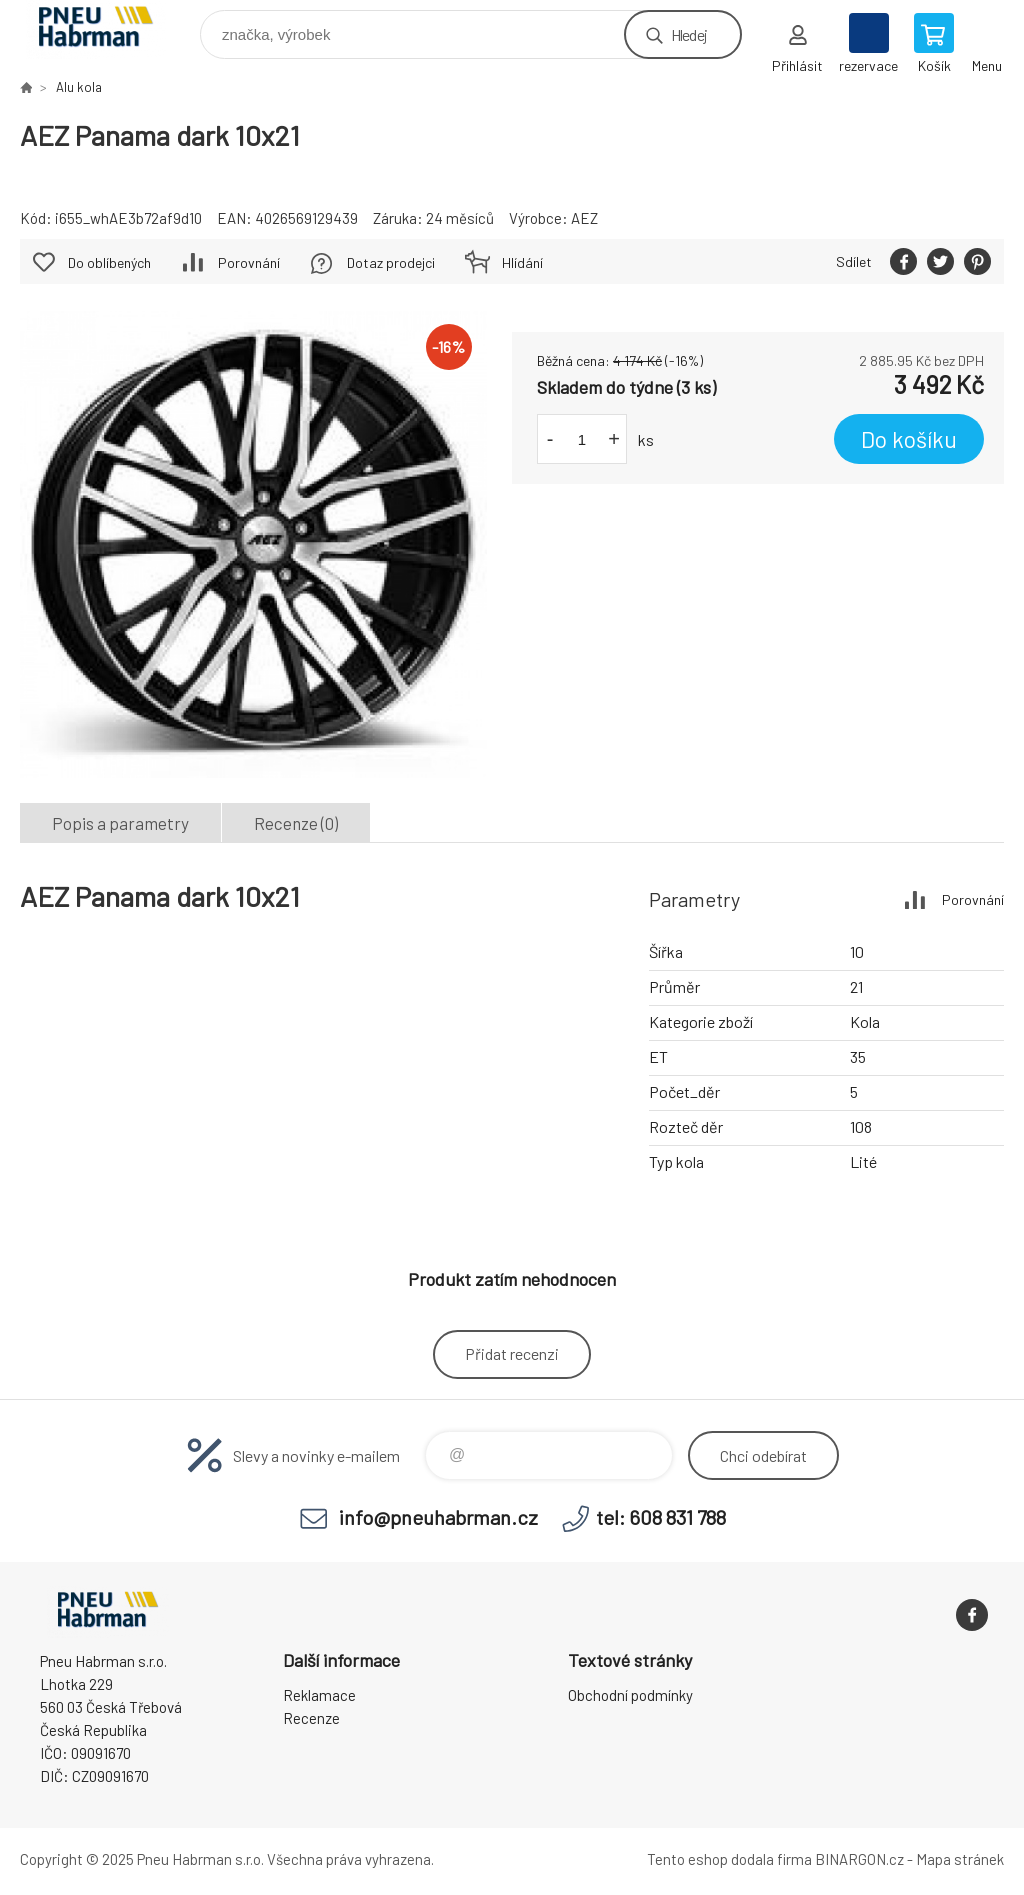 The image size is (1024, 1895). I want to click on AEZ, so click(584, 218).